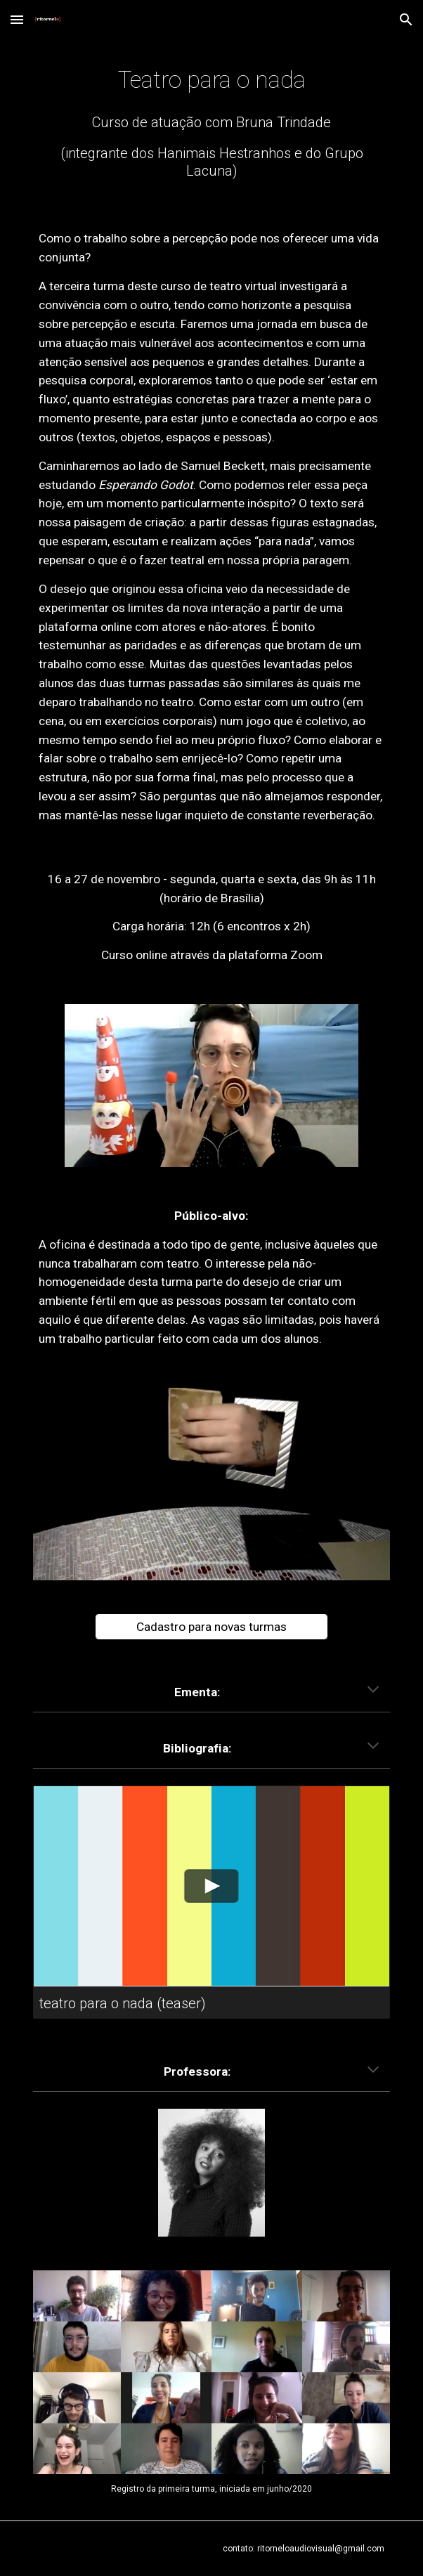 This screenshot has width=423, height=2576. I want to click on [main], so click(211, 80).